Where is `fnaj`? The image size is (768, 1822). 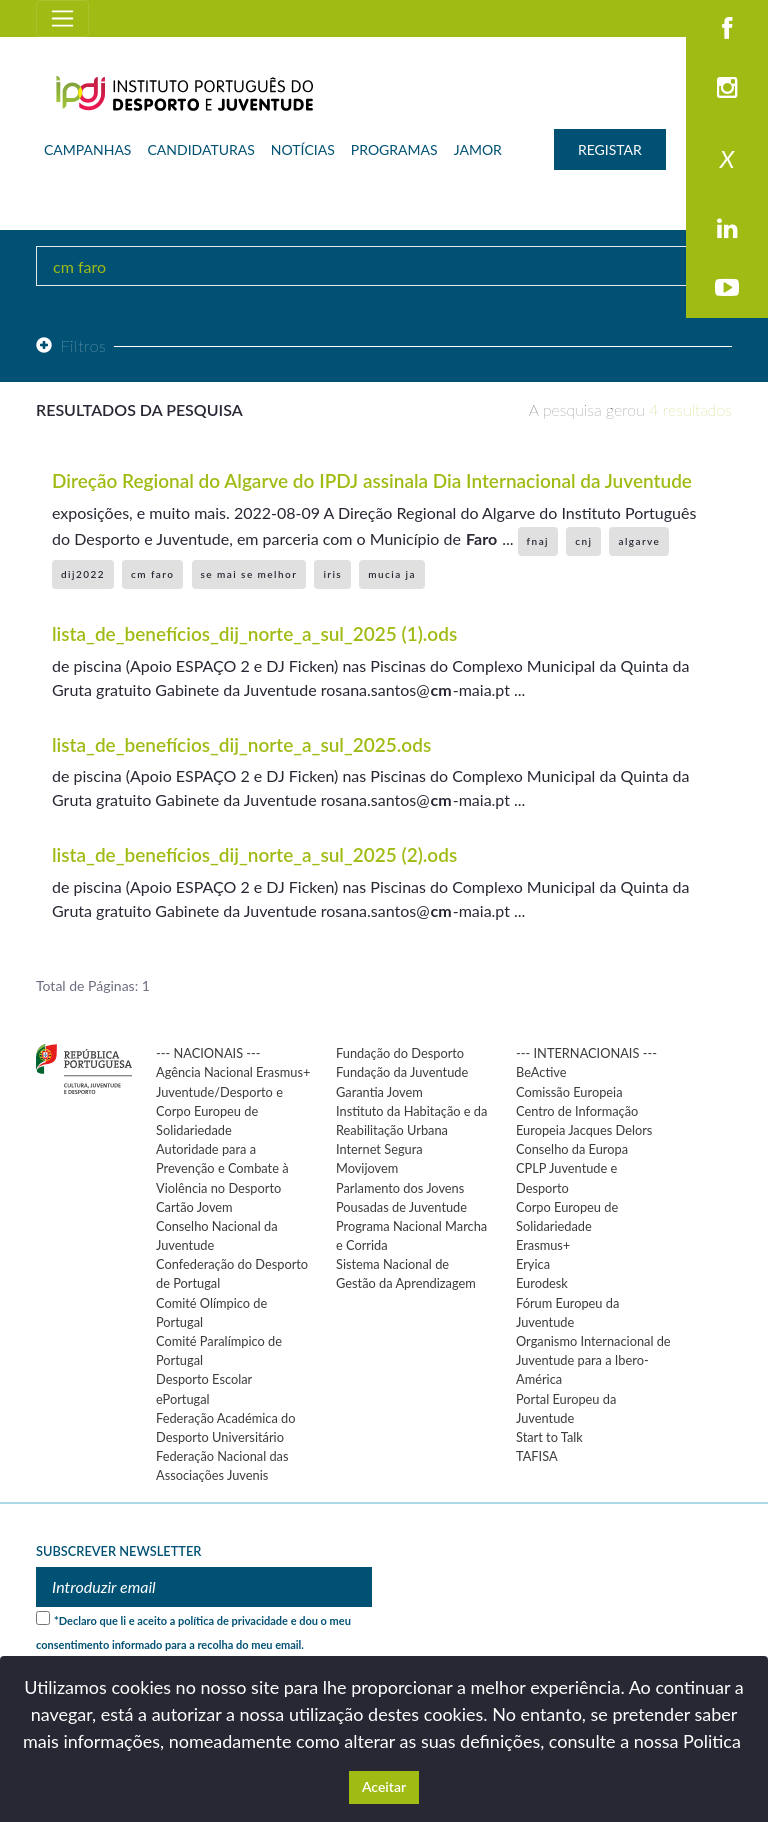
fnaj is located at coordinates (538, 541).